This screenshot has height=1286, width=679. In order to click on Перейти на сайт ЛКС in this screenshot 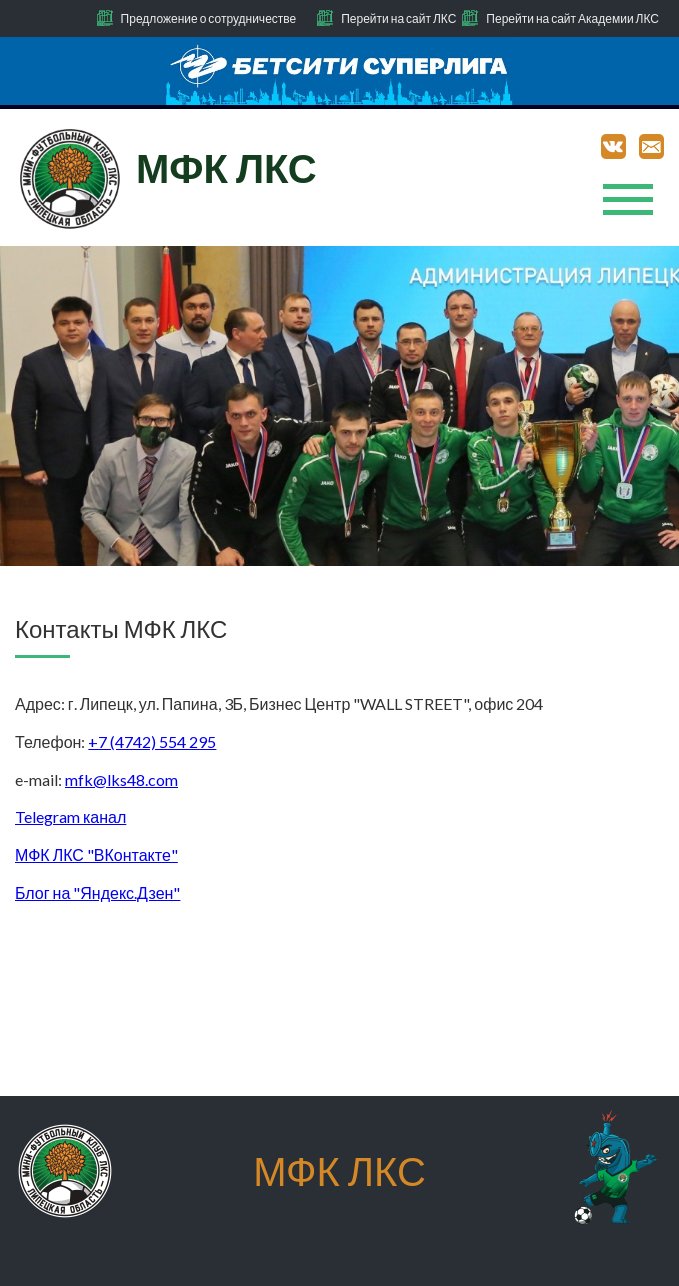, I will do `click(398, 18)`.